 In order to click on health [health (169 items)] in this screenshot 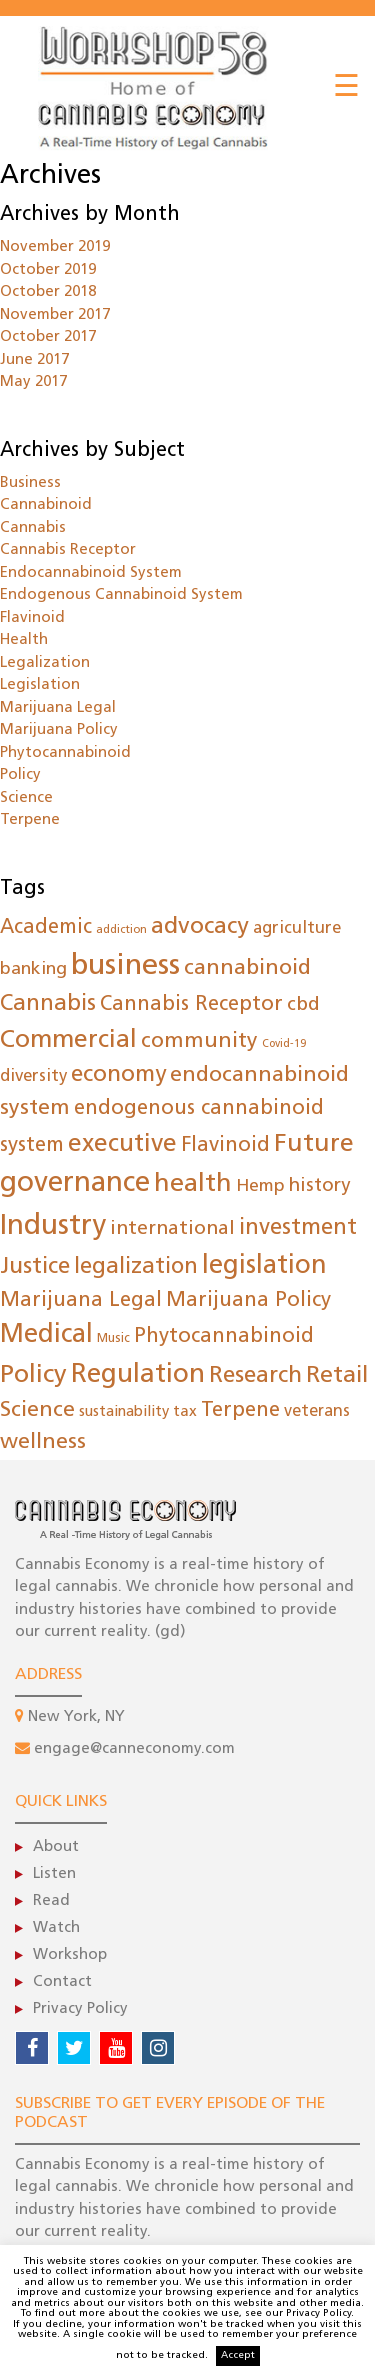, I will do `click(193, 1184)`.